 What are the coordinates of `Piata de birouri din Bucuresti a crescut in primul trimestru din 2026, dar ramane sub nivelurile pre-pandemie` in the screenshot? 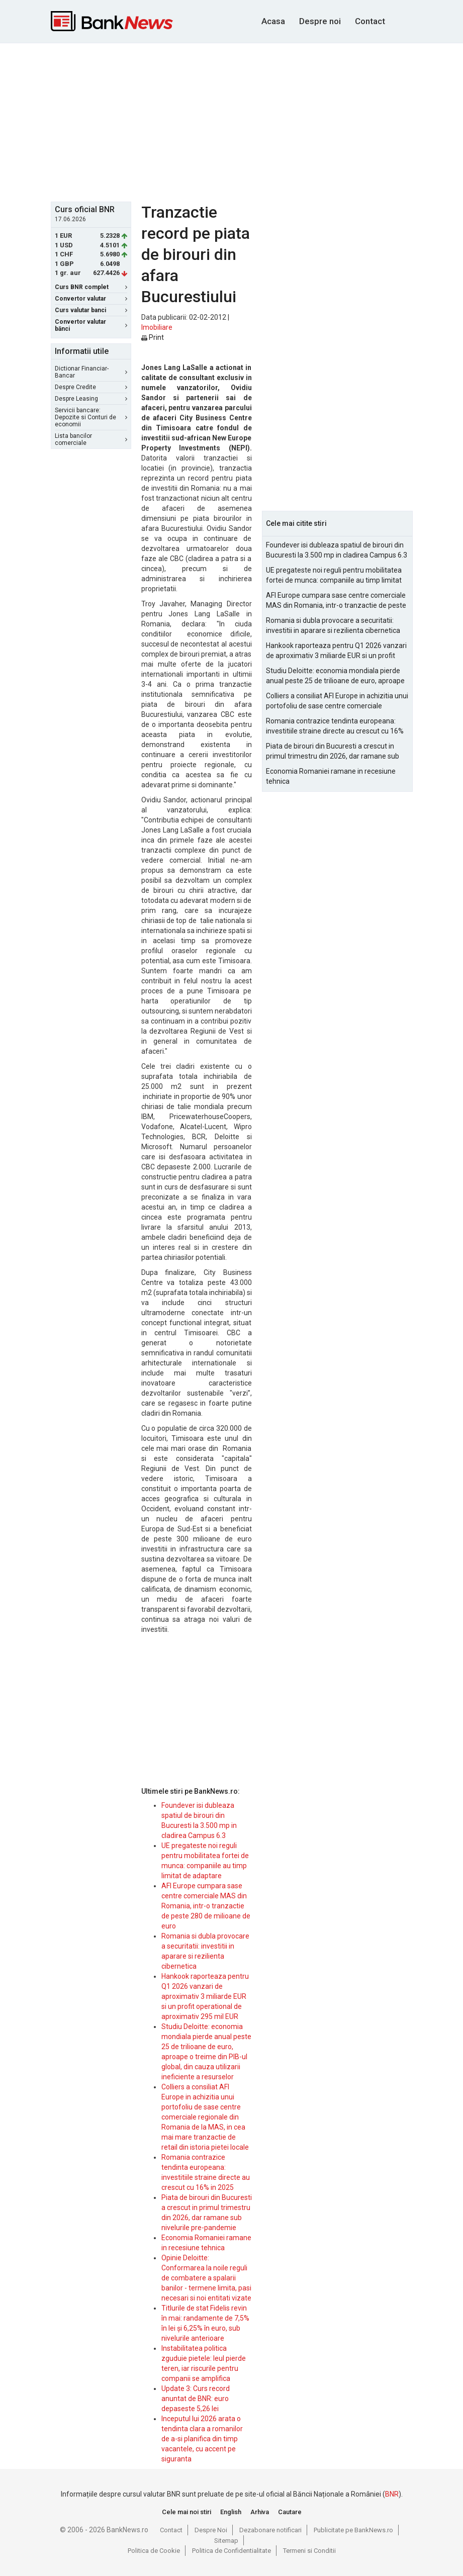 It's located at (332, 751).